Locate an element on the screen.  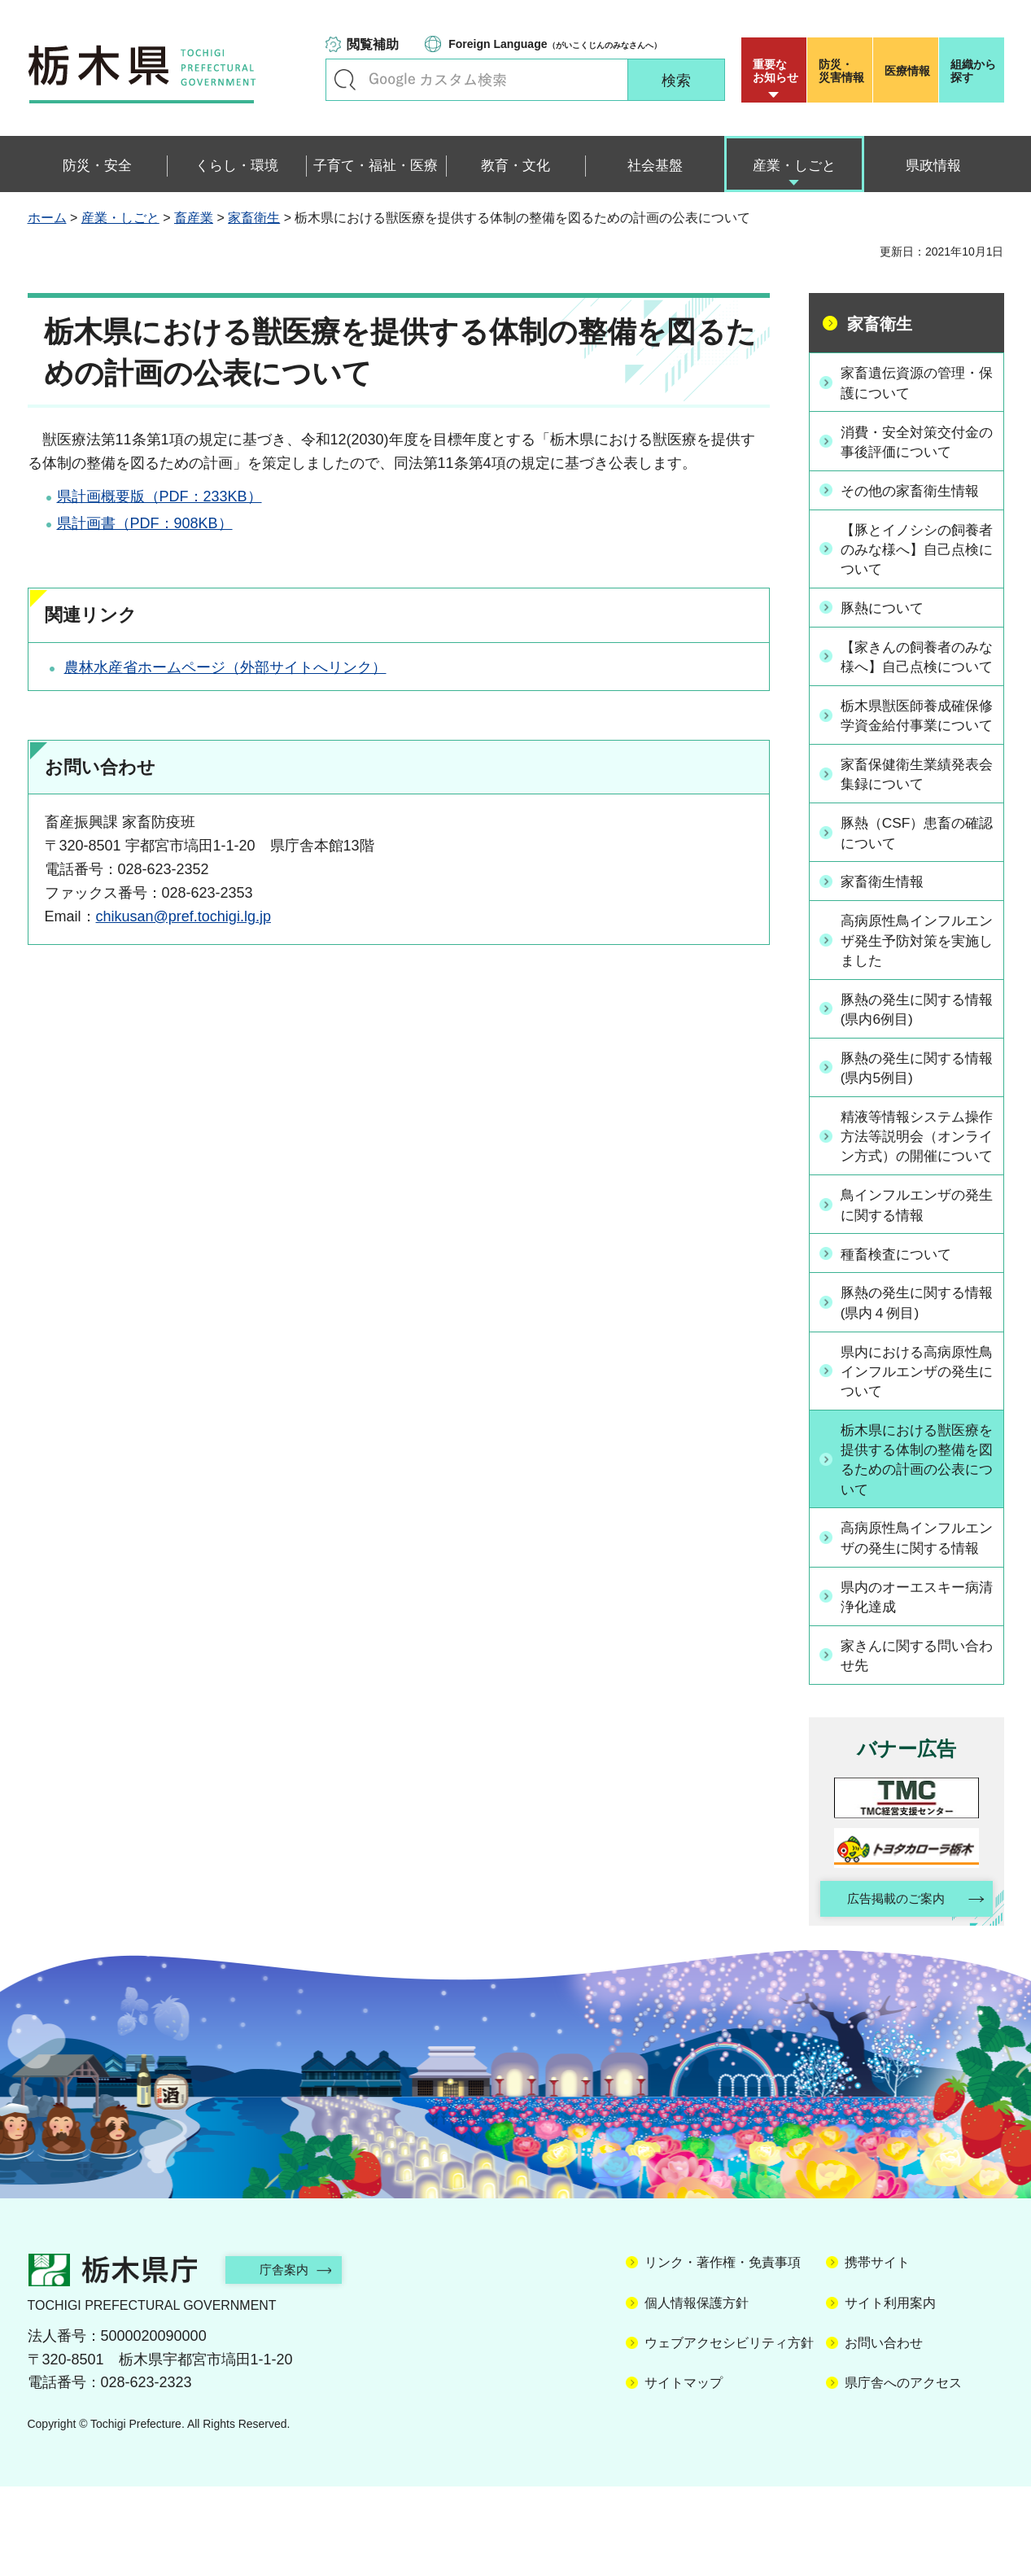
広告掲載のご案内 is located at coordinates (892, 1988).